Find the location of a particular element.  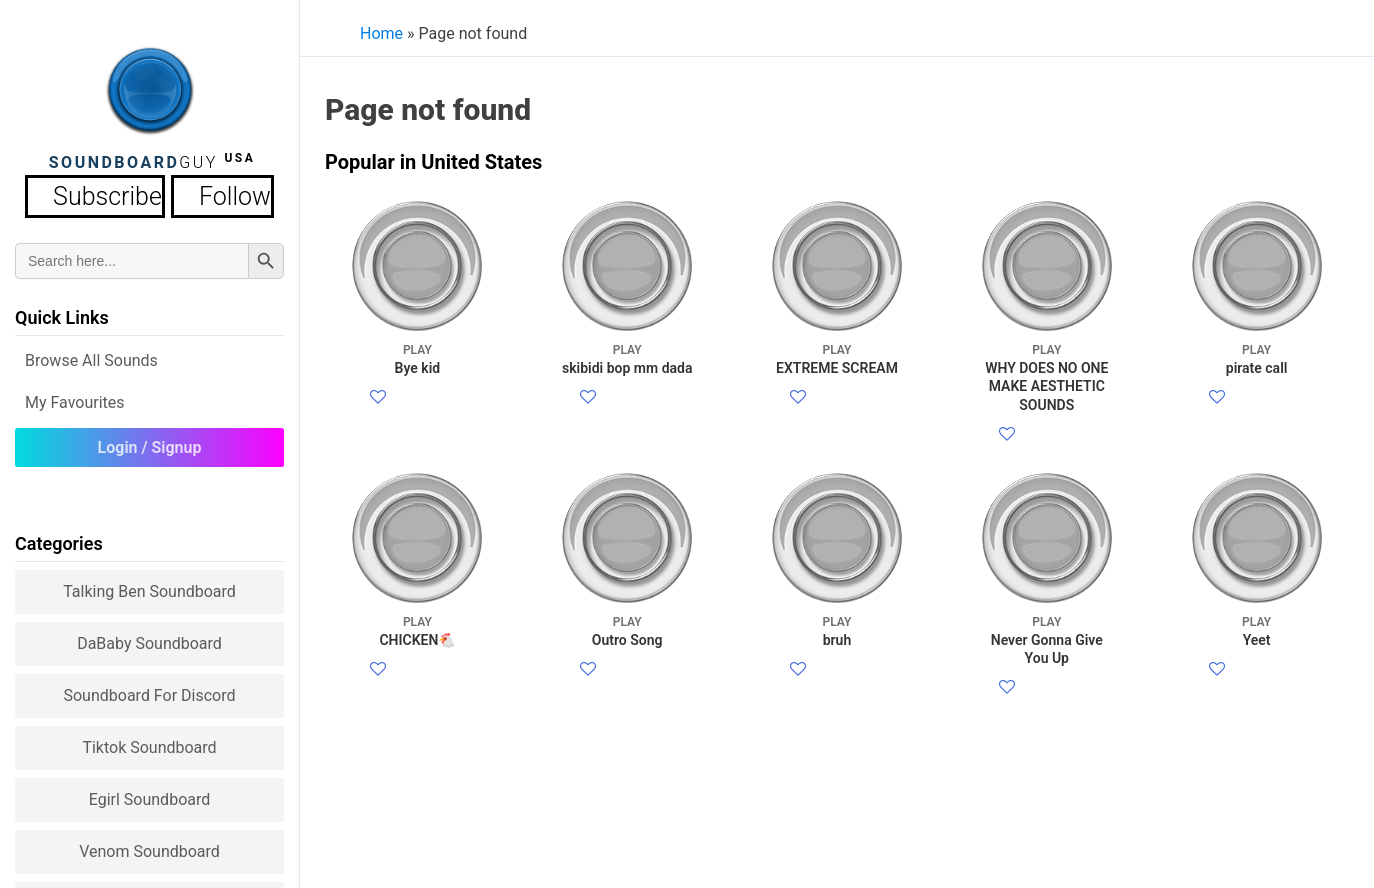

Login / Signup is located at coordinates (150, 441).